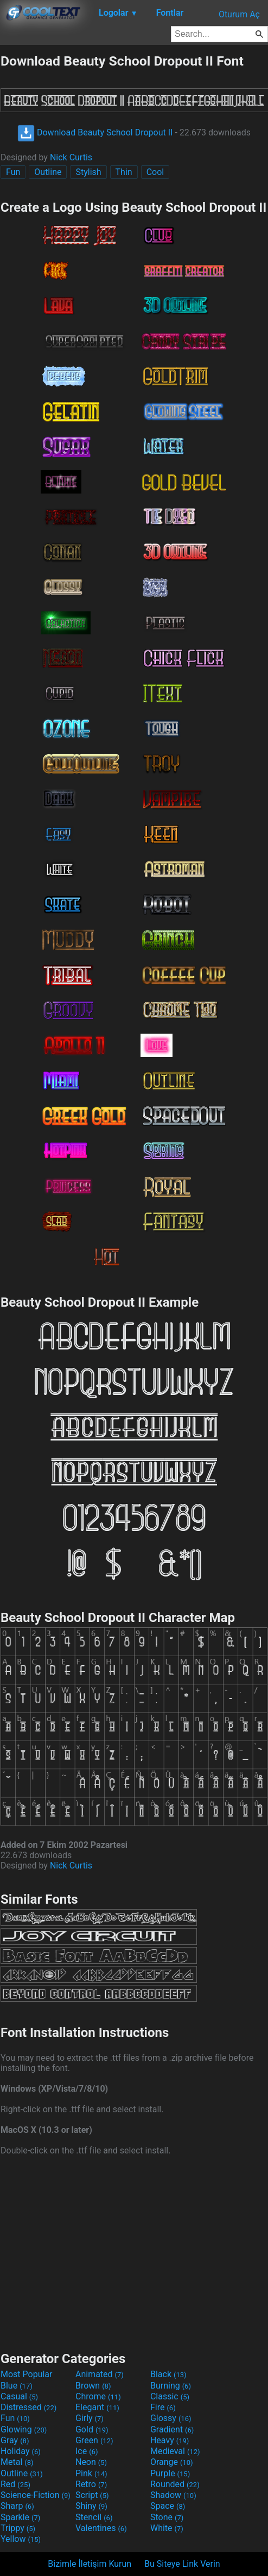 The width and height of the screenshot is (268, 2576). What do you see at coordinates (89, 2418) in the screenshot?
I see `Girly` at bounding box center [89, 2418].